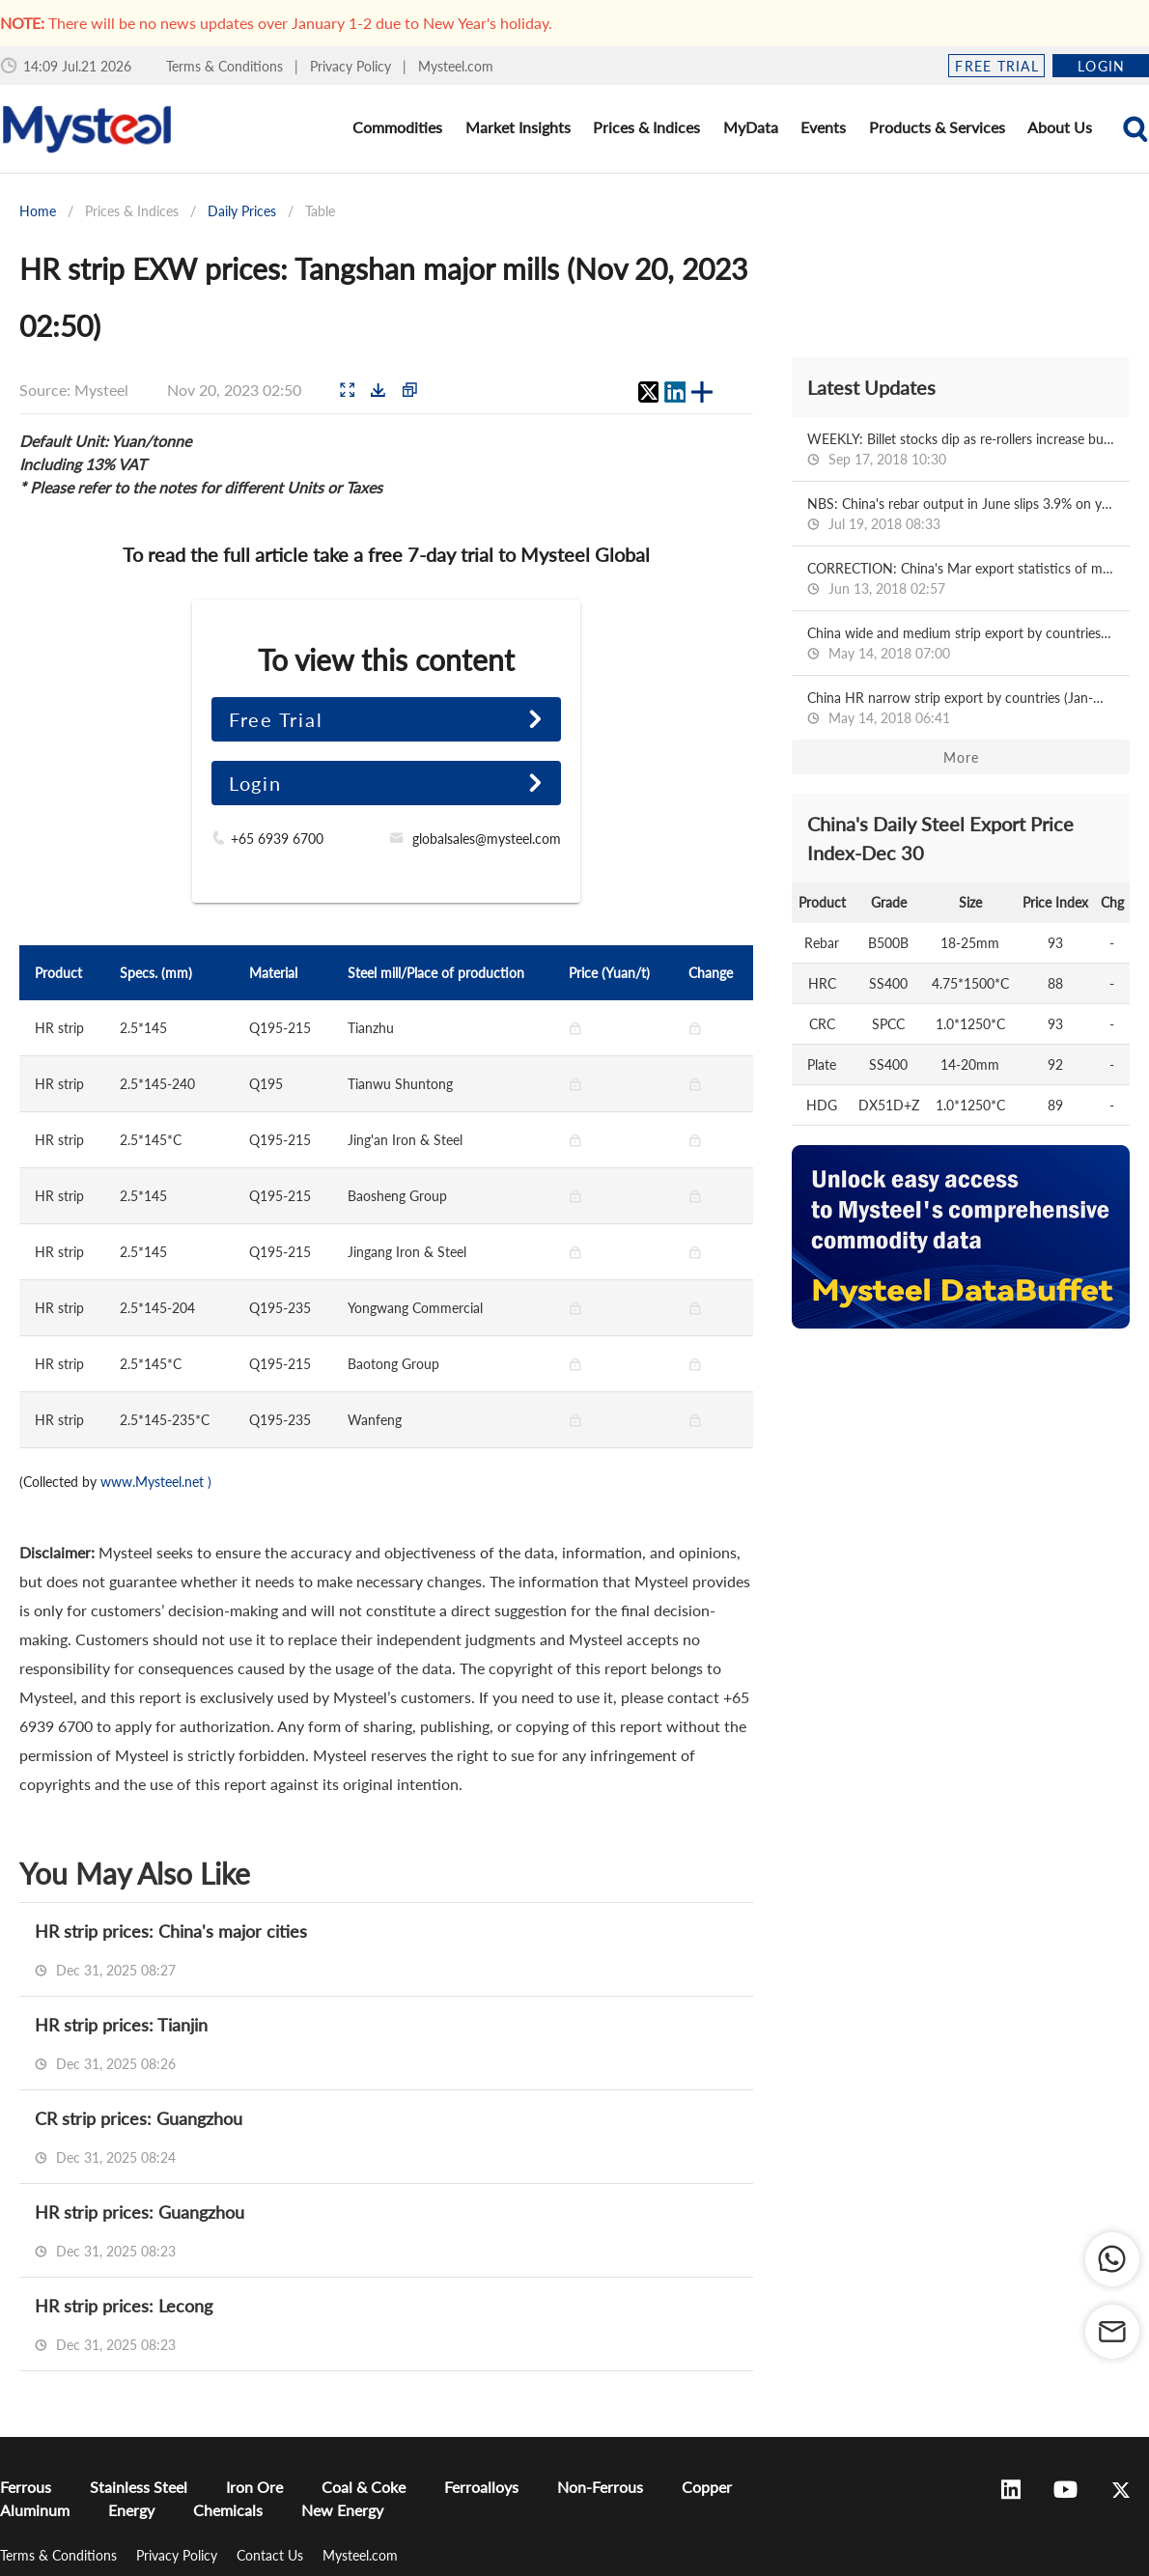 The image size is (1149, 2576). Describe the element at coordinates (272, 2555) in the screenshot. I see `Contact Us` at that location.